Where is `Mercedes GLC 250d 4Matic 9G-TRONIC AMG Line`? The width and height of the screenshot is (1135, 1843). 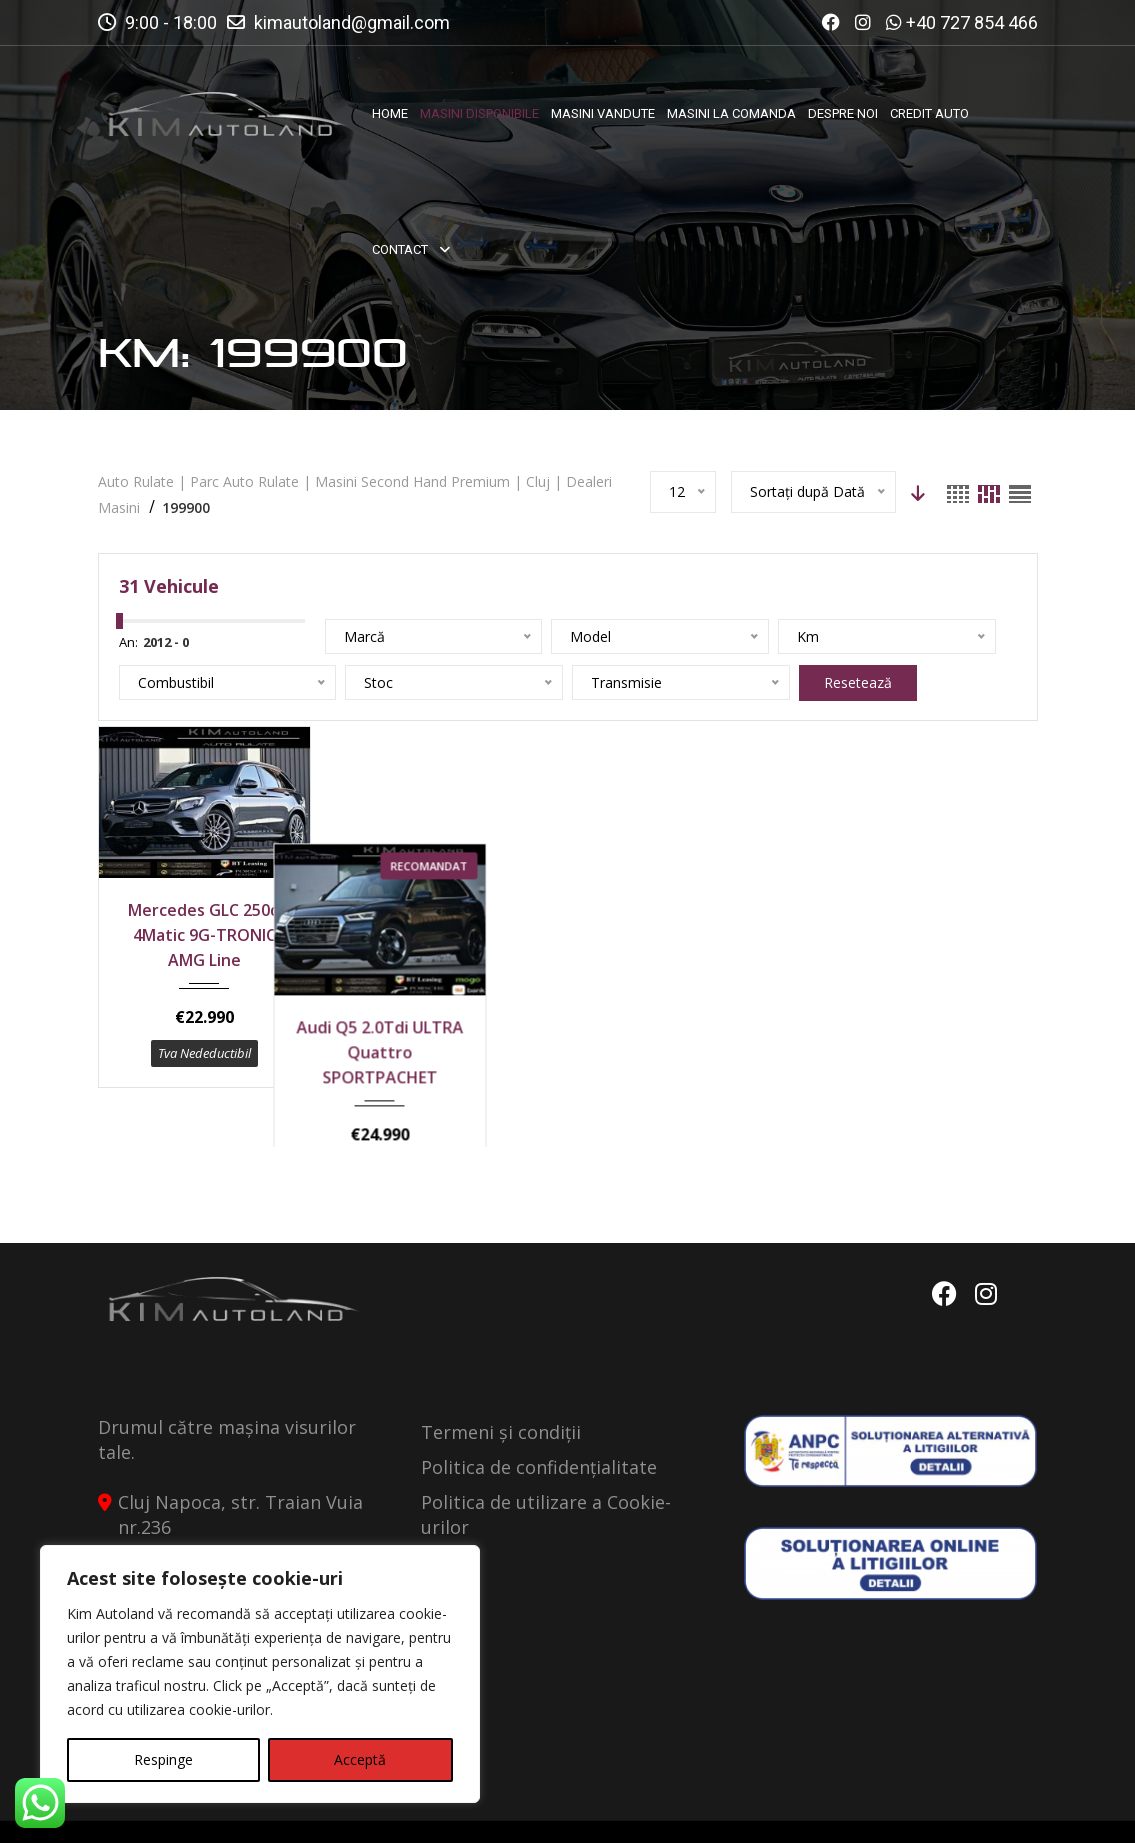
Mercedes GLC 250d 4Matic 9G-TRONIC AMG Line is located at coordinates (204, 935).